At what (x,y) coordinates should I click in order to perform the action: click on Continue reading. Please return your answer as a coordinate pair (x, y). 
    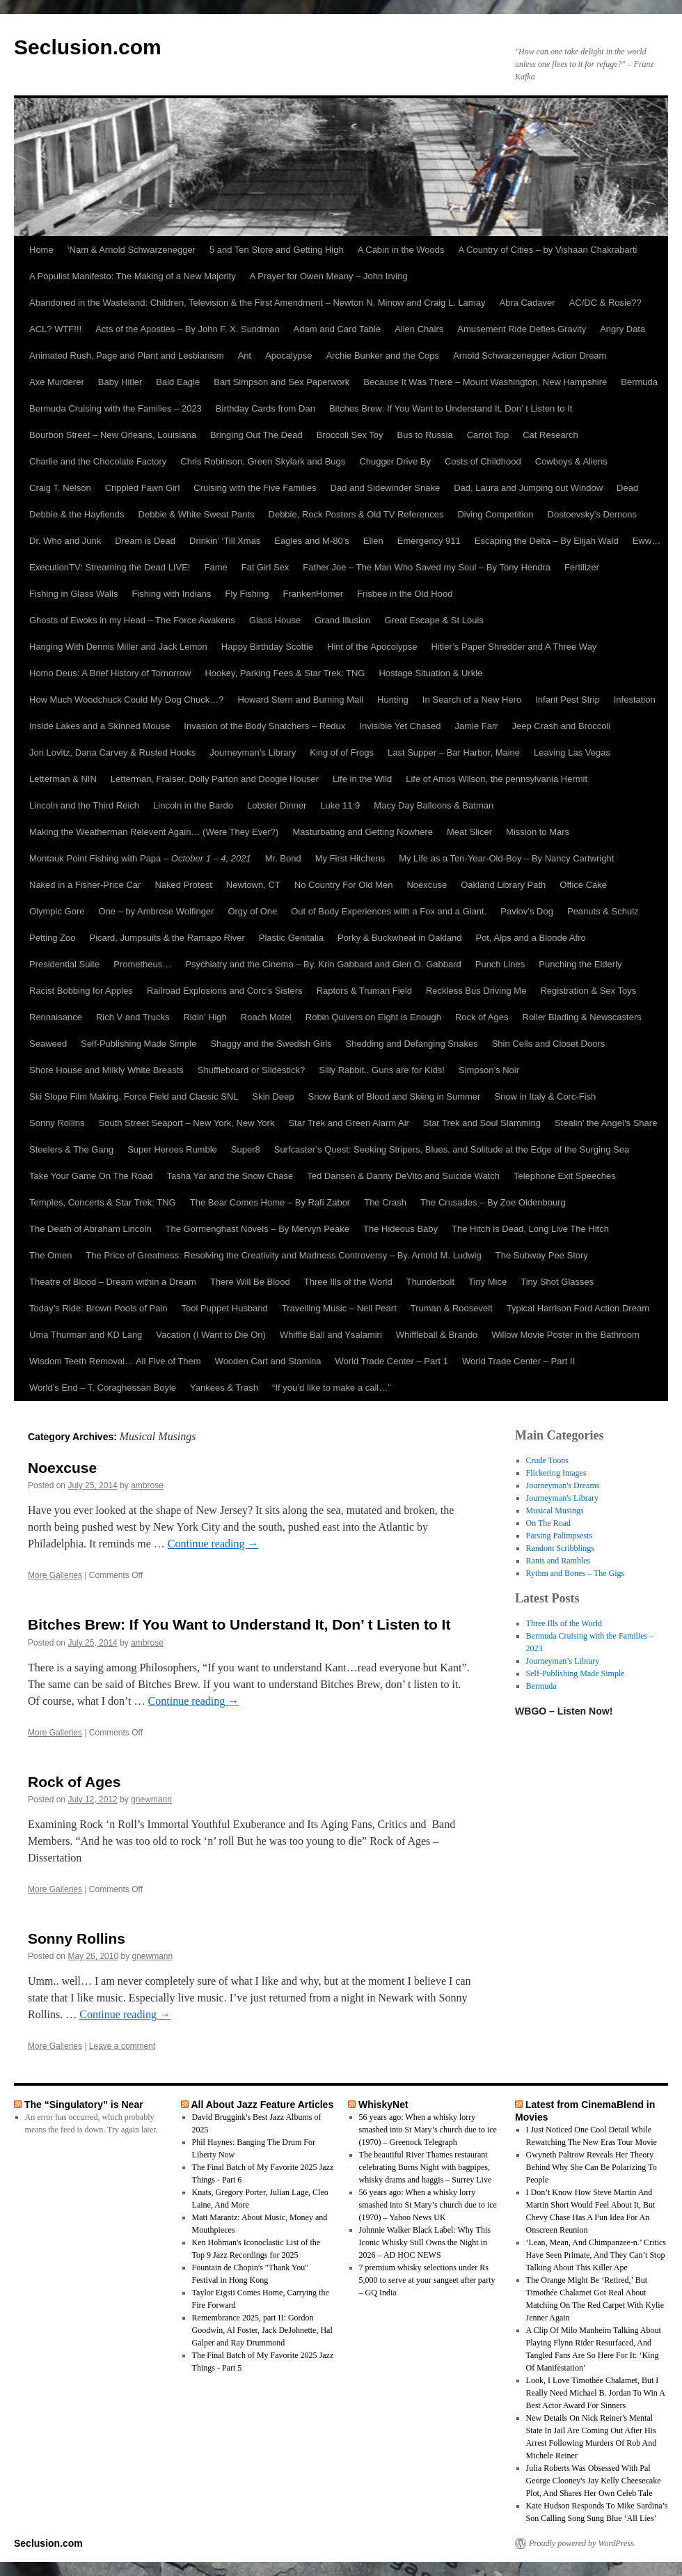
    Looking at the image, I should click on (213, 1543).